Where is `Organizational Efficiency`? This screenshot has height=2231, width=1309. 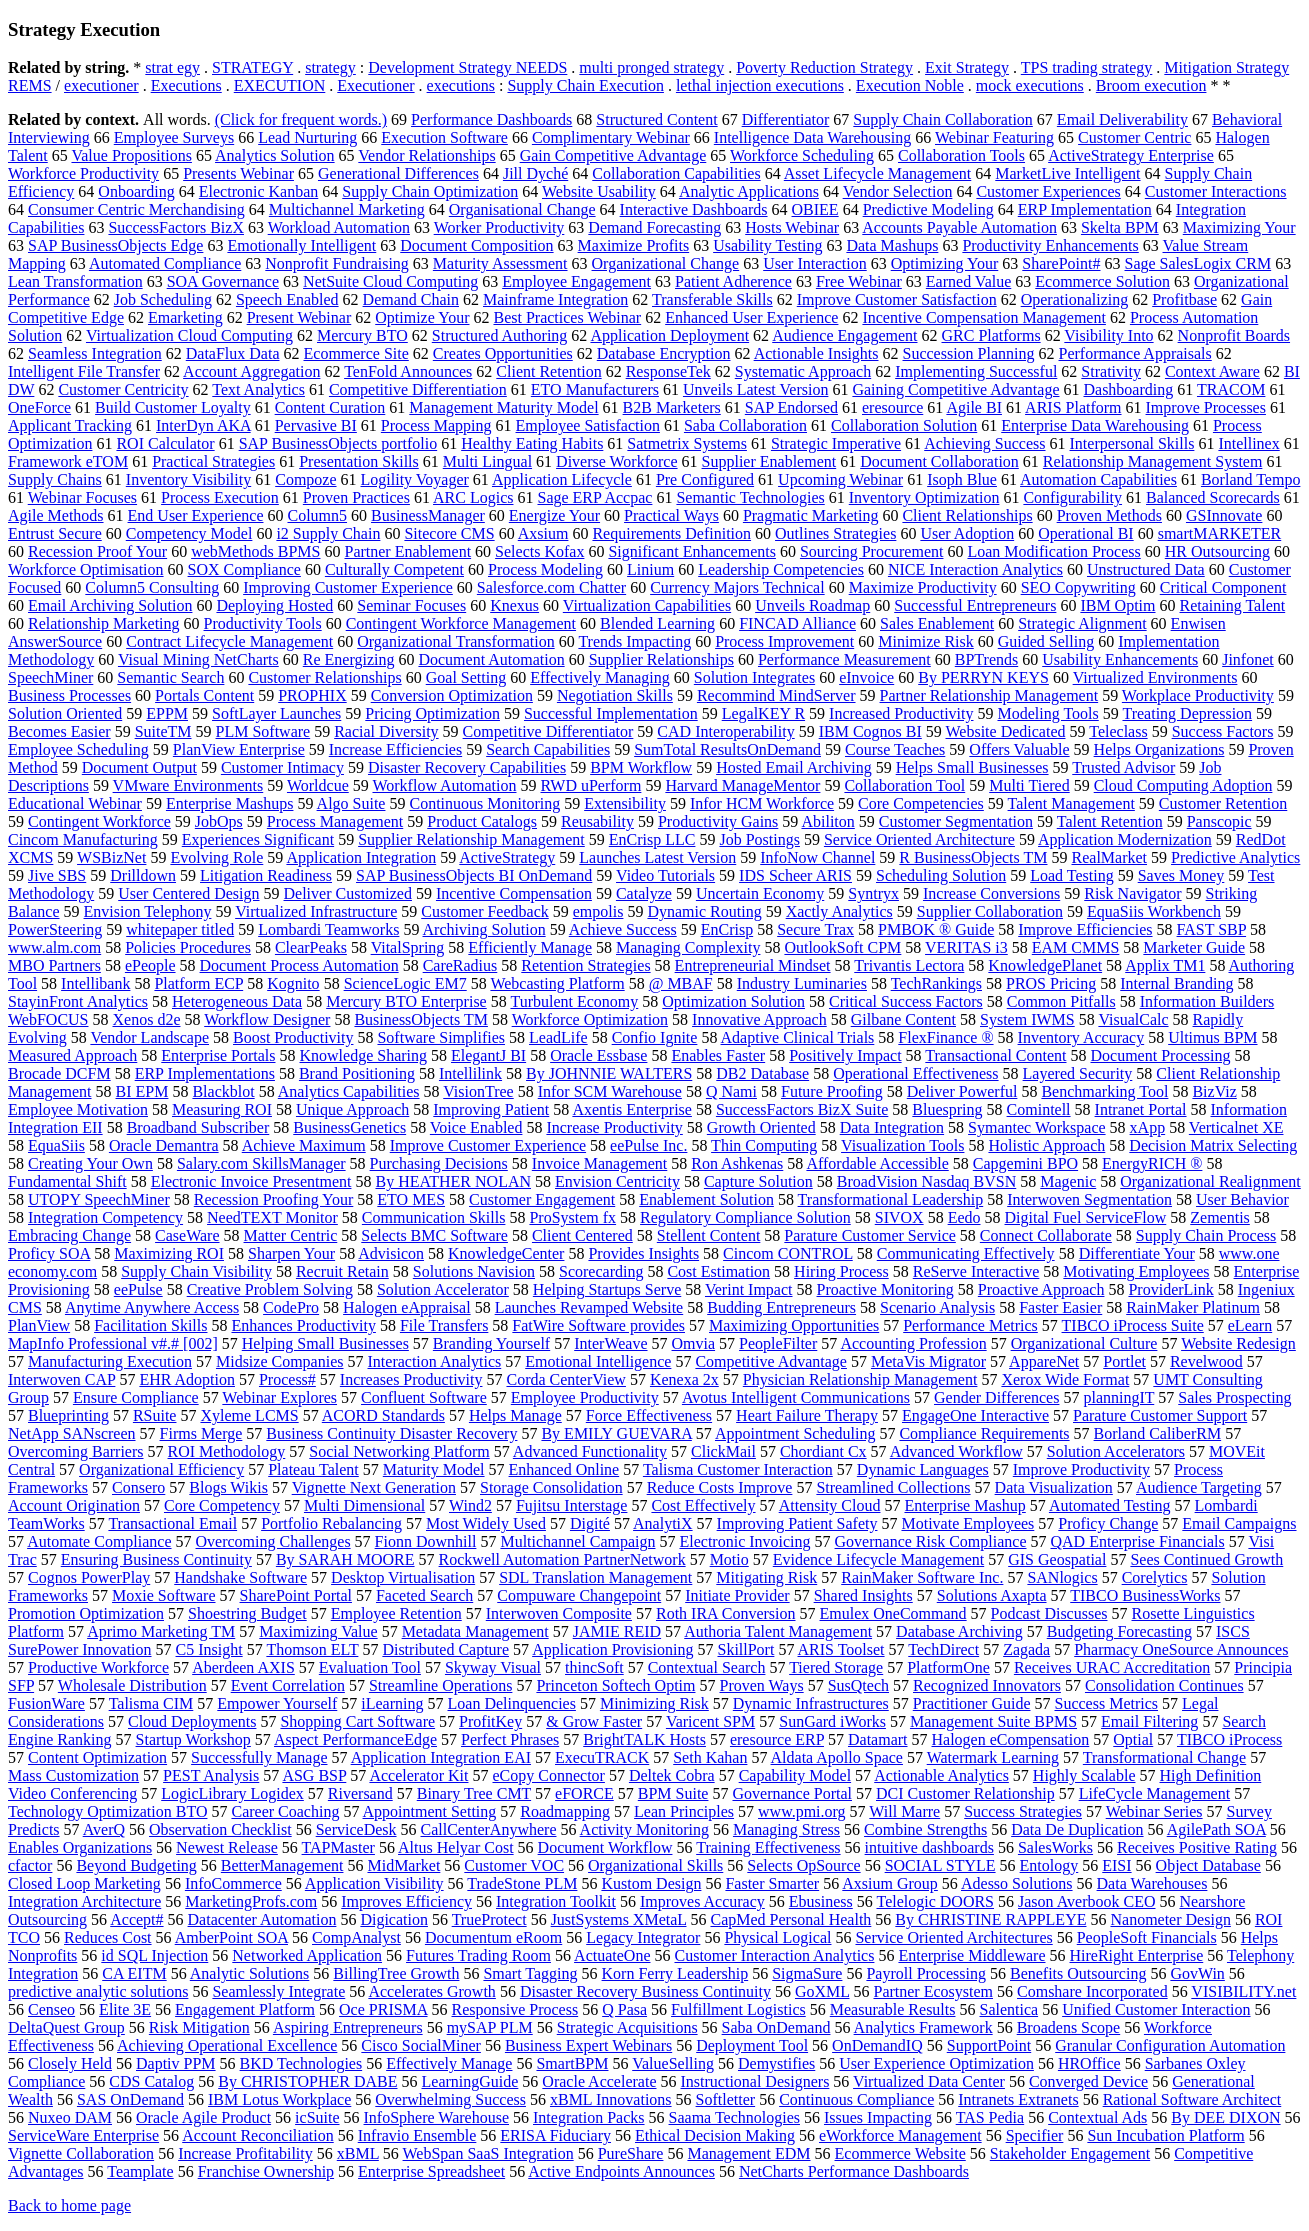 Organizational Efficiency is located at coordinates (161, 1469).